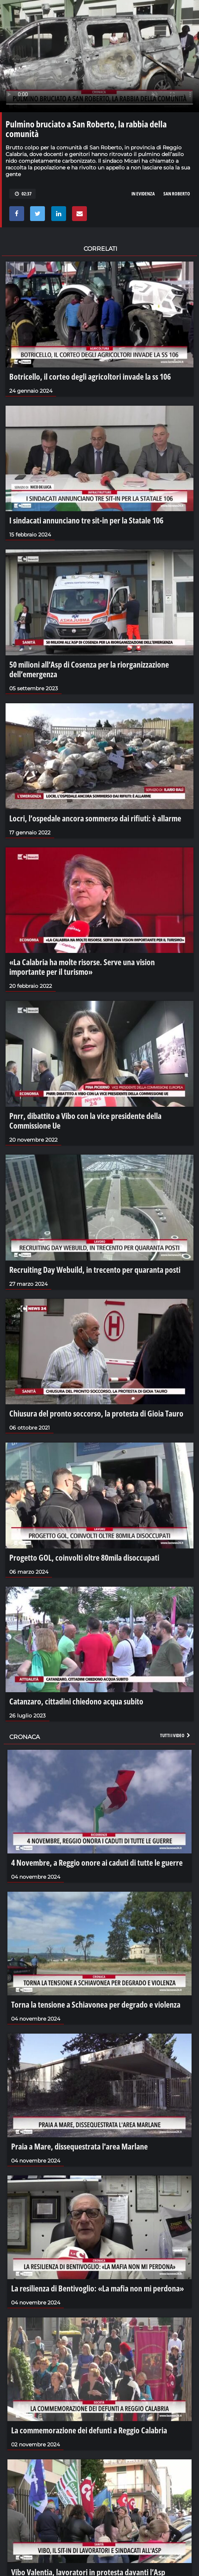 Image resolution: width=199 pixels, height=2576 pixels. Describe the element at coordinates (79, 2146) in the screenshot. I see `Praia a Mare, dissequestrata l'area Marlane` at that location.